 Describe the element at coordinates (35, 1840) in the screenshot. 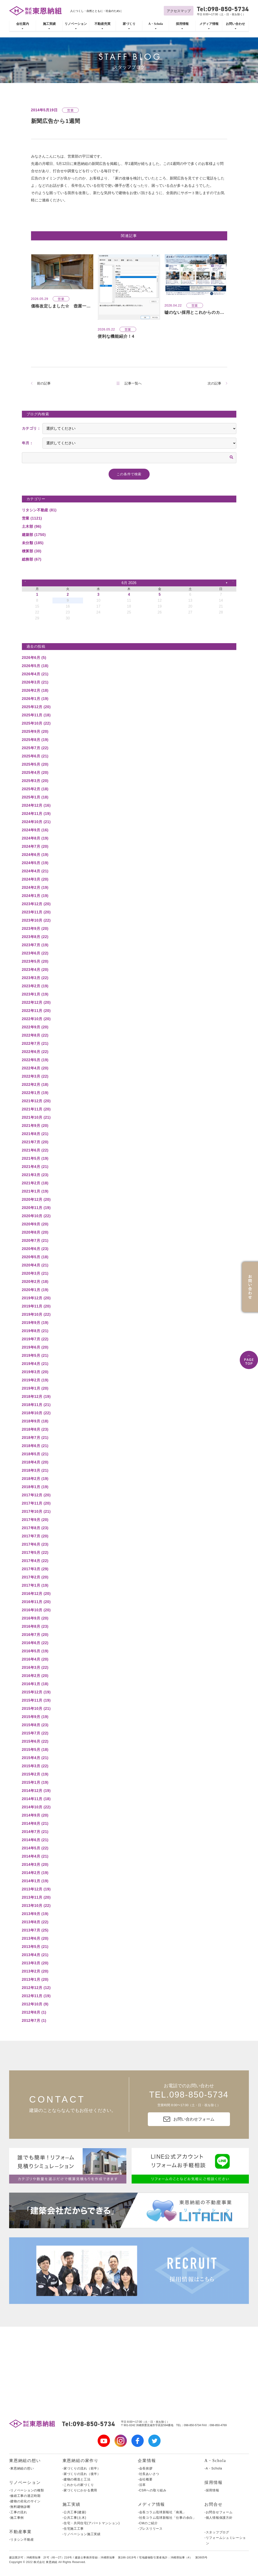

I see `2014年6月 (21)` at that location.